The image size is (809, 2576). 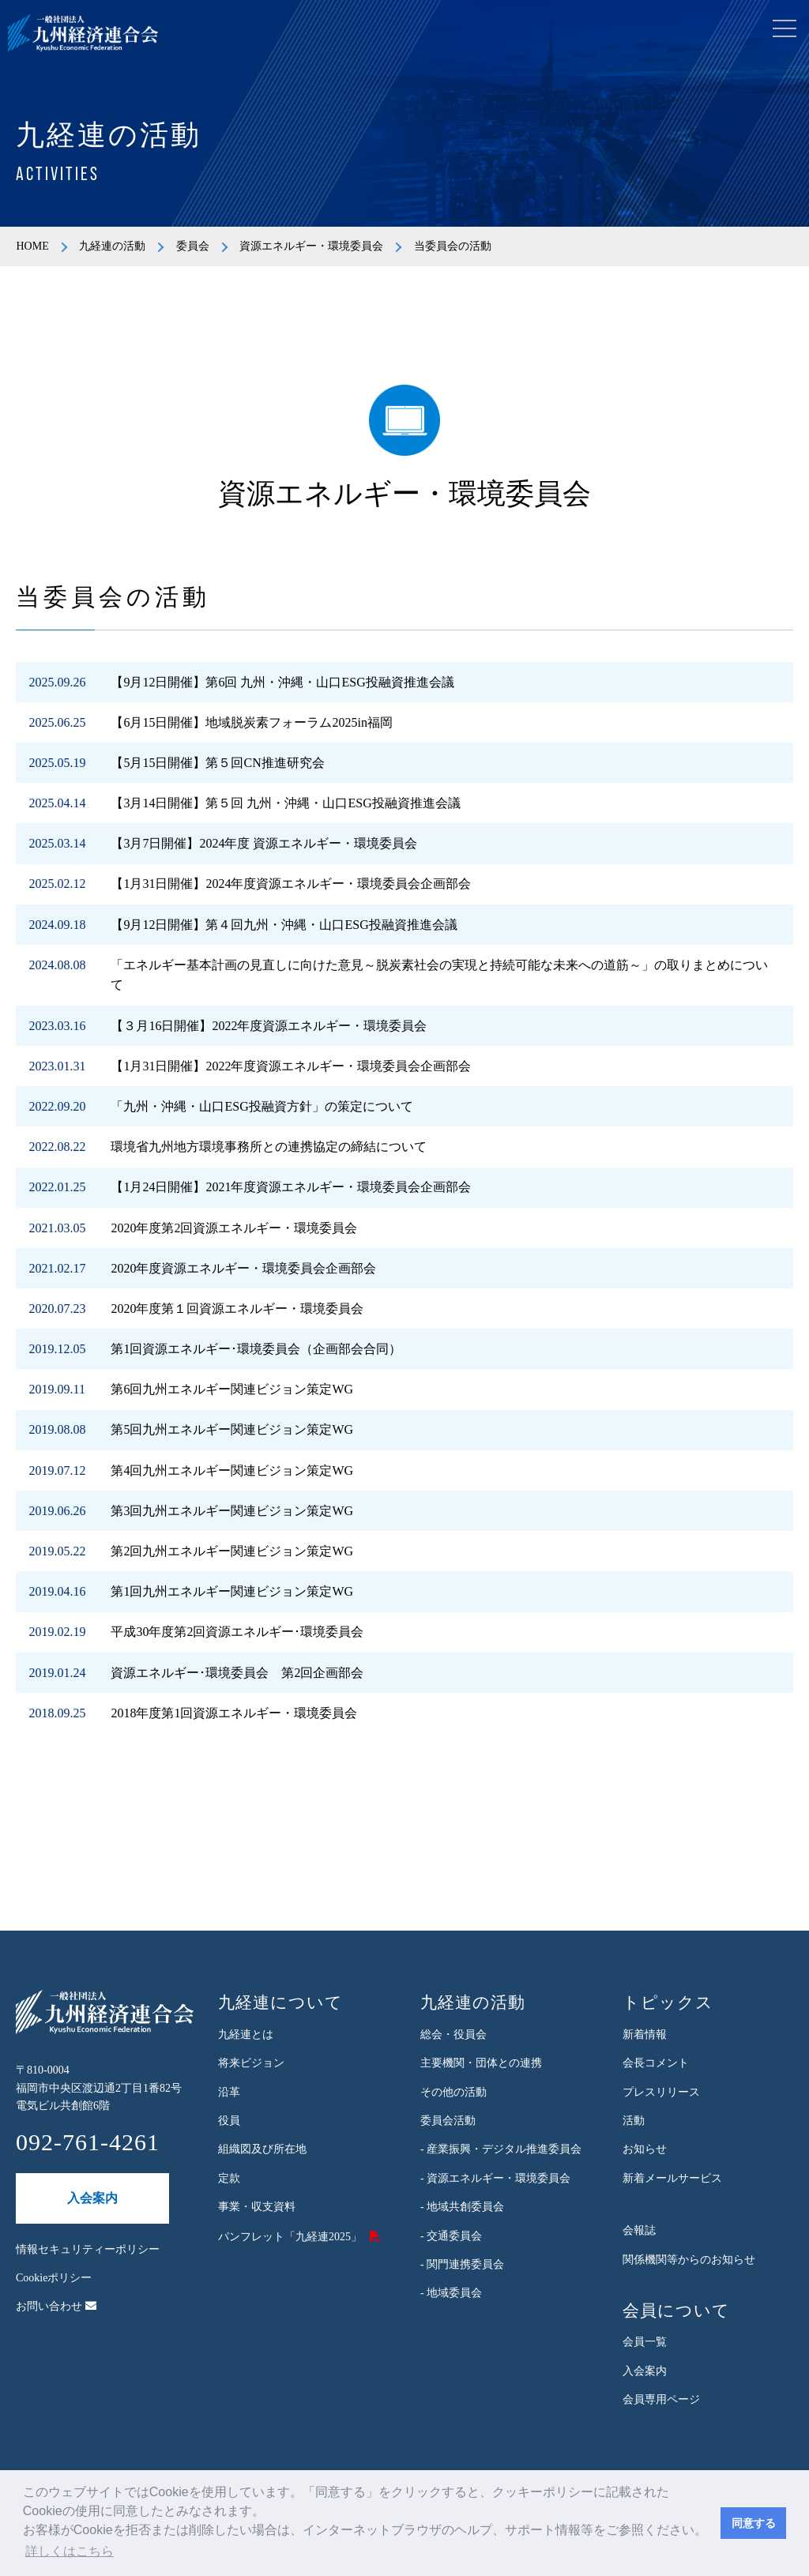 What do you see at coordinates (462, 2264) in the screenshot?
I see `- 関門連携委員会` at bounding box center [462, 2264].